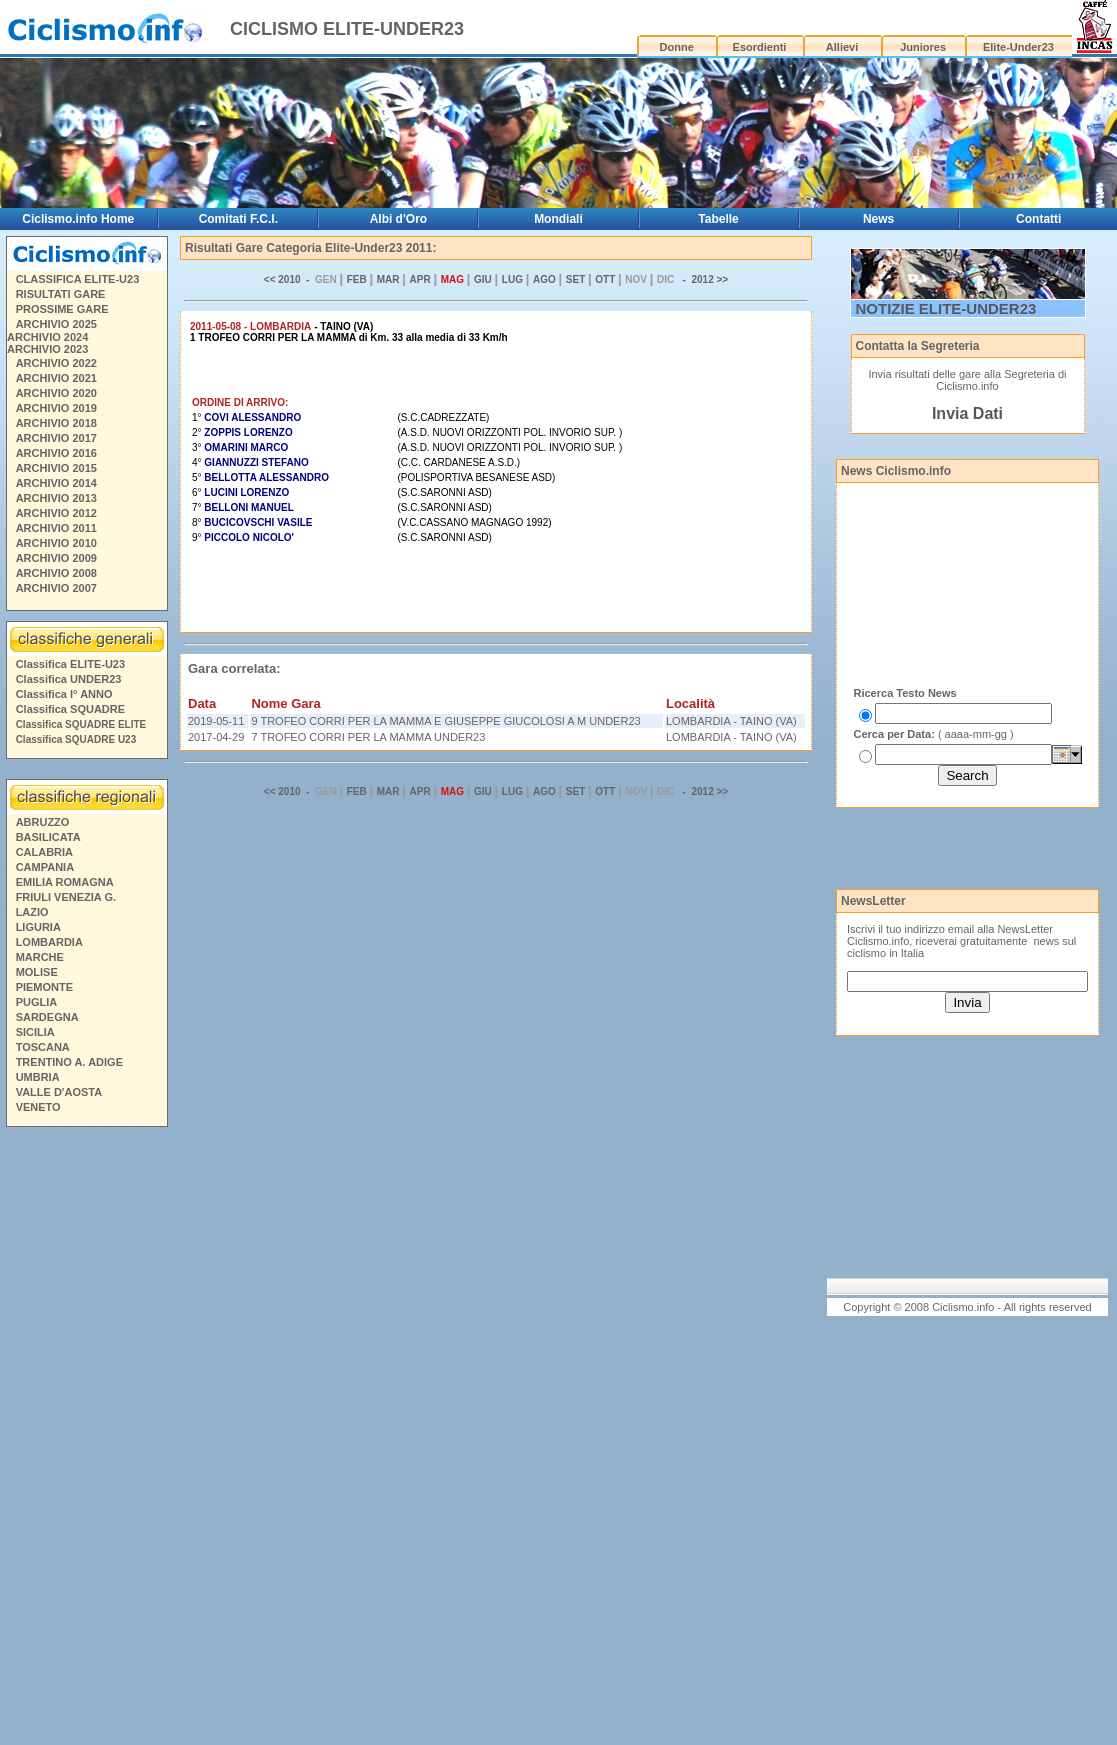 This screenshot has height=1745, width=1117. What do you see at coordinates (38, 1107) in the screenshot?
I see `VENETO` at bounding box center [38, 1107].